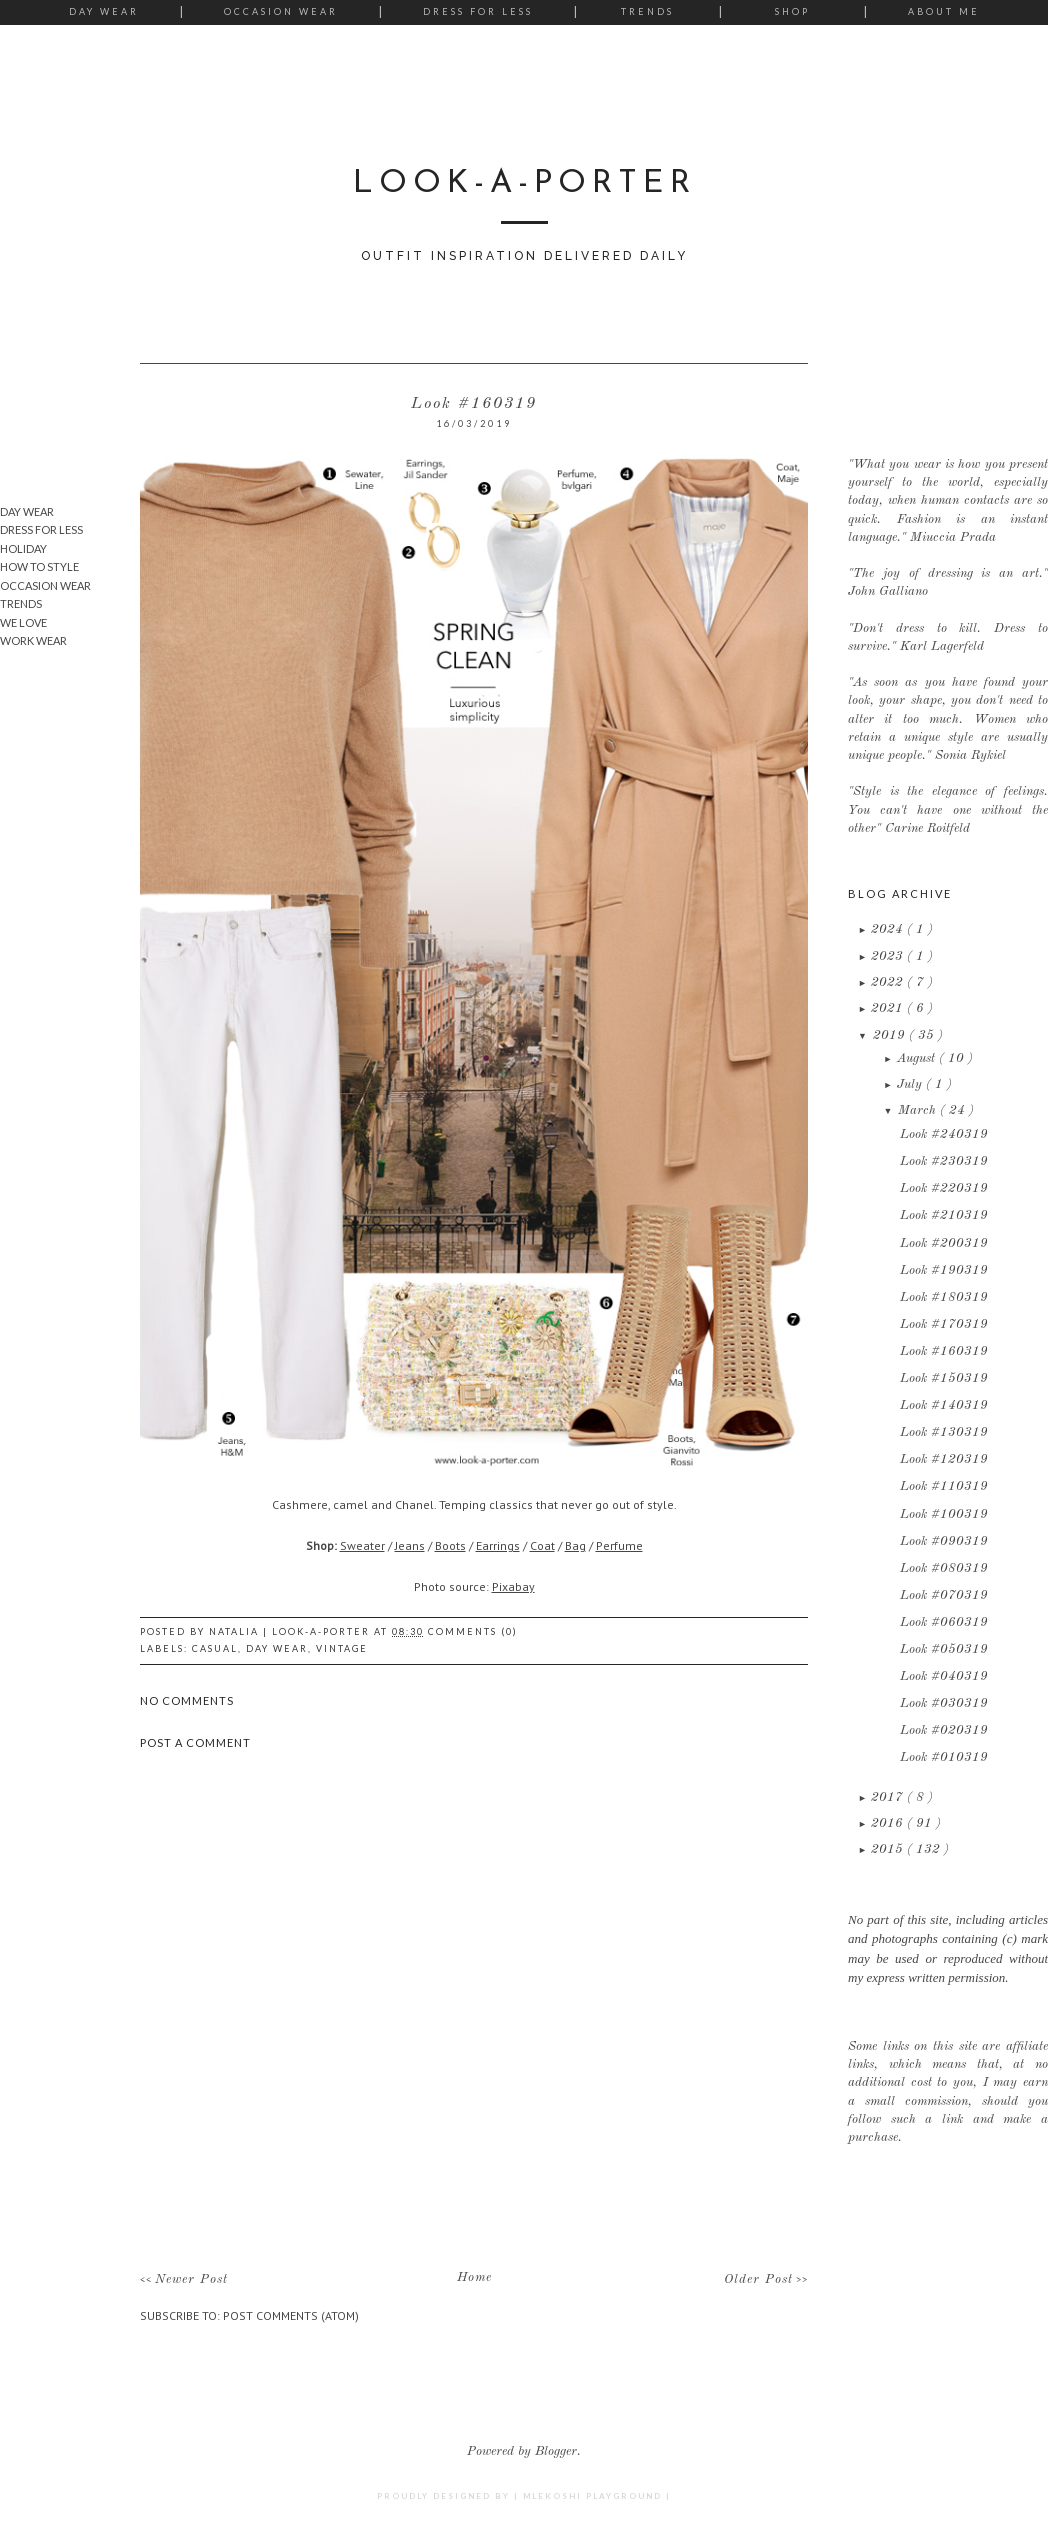  I want to click on Look #220319, so click(944, 1188).